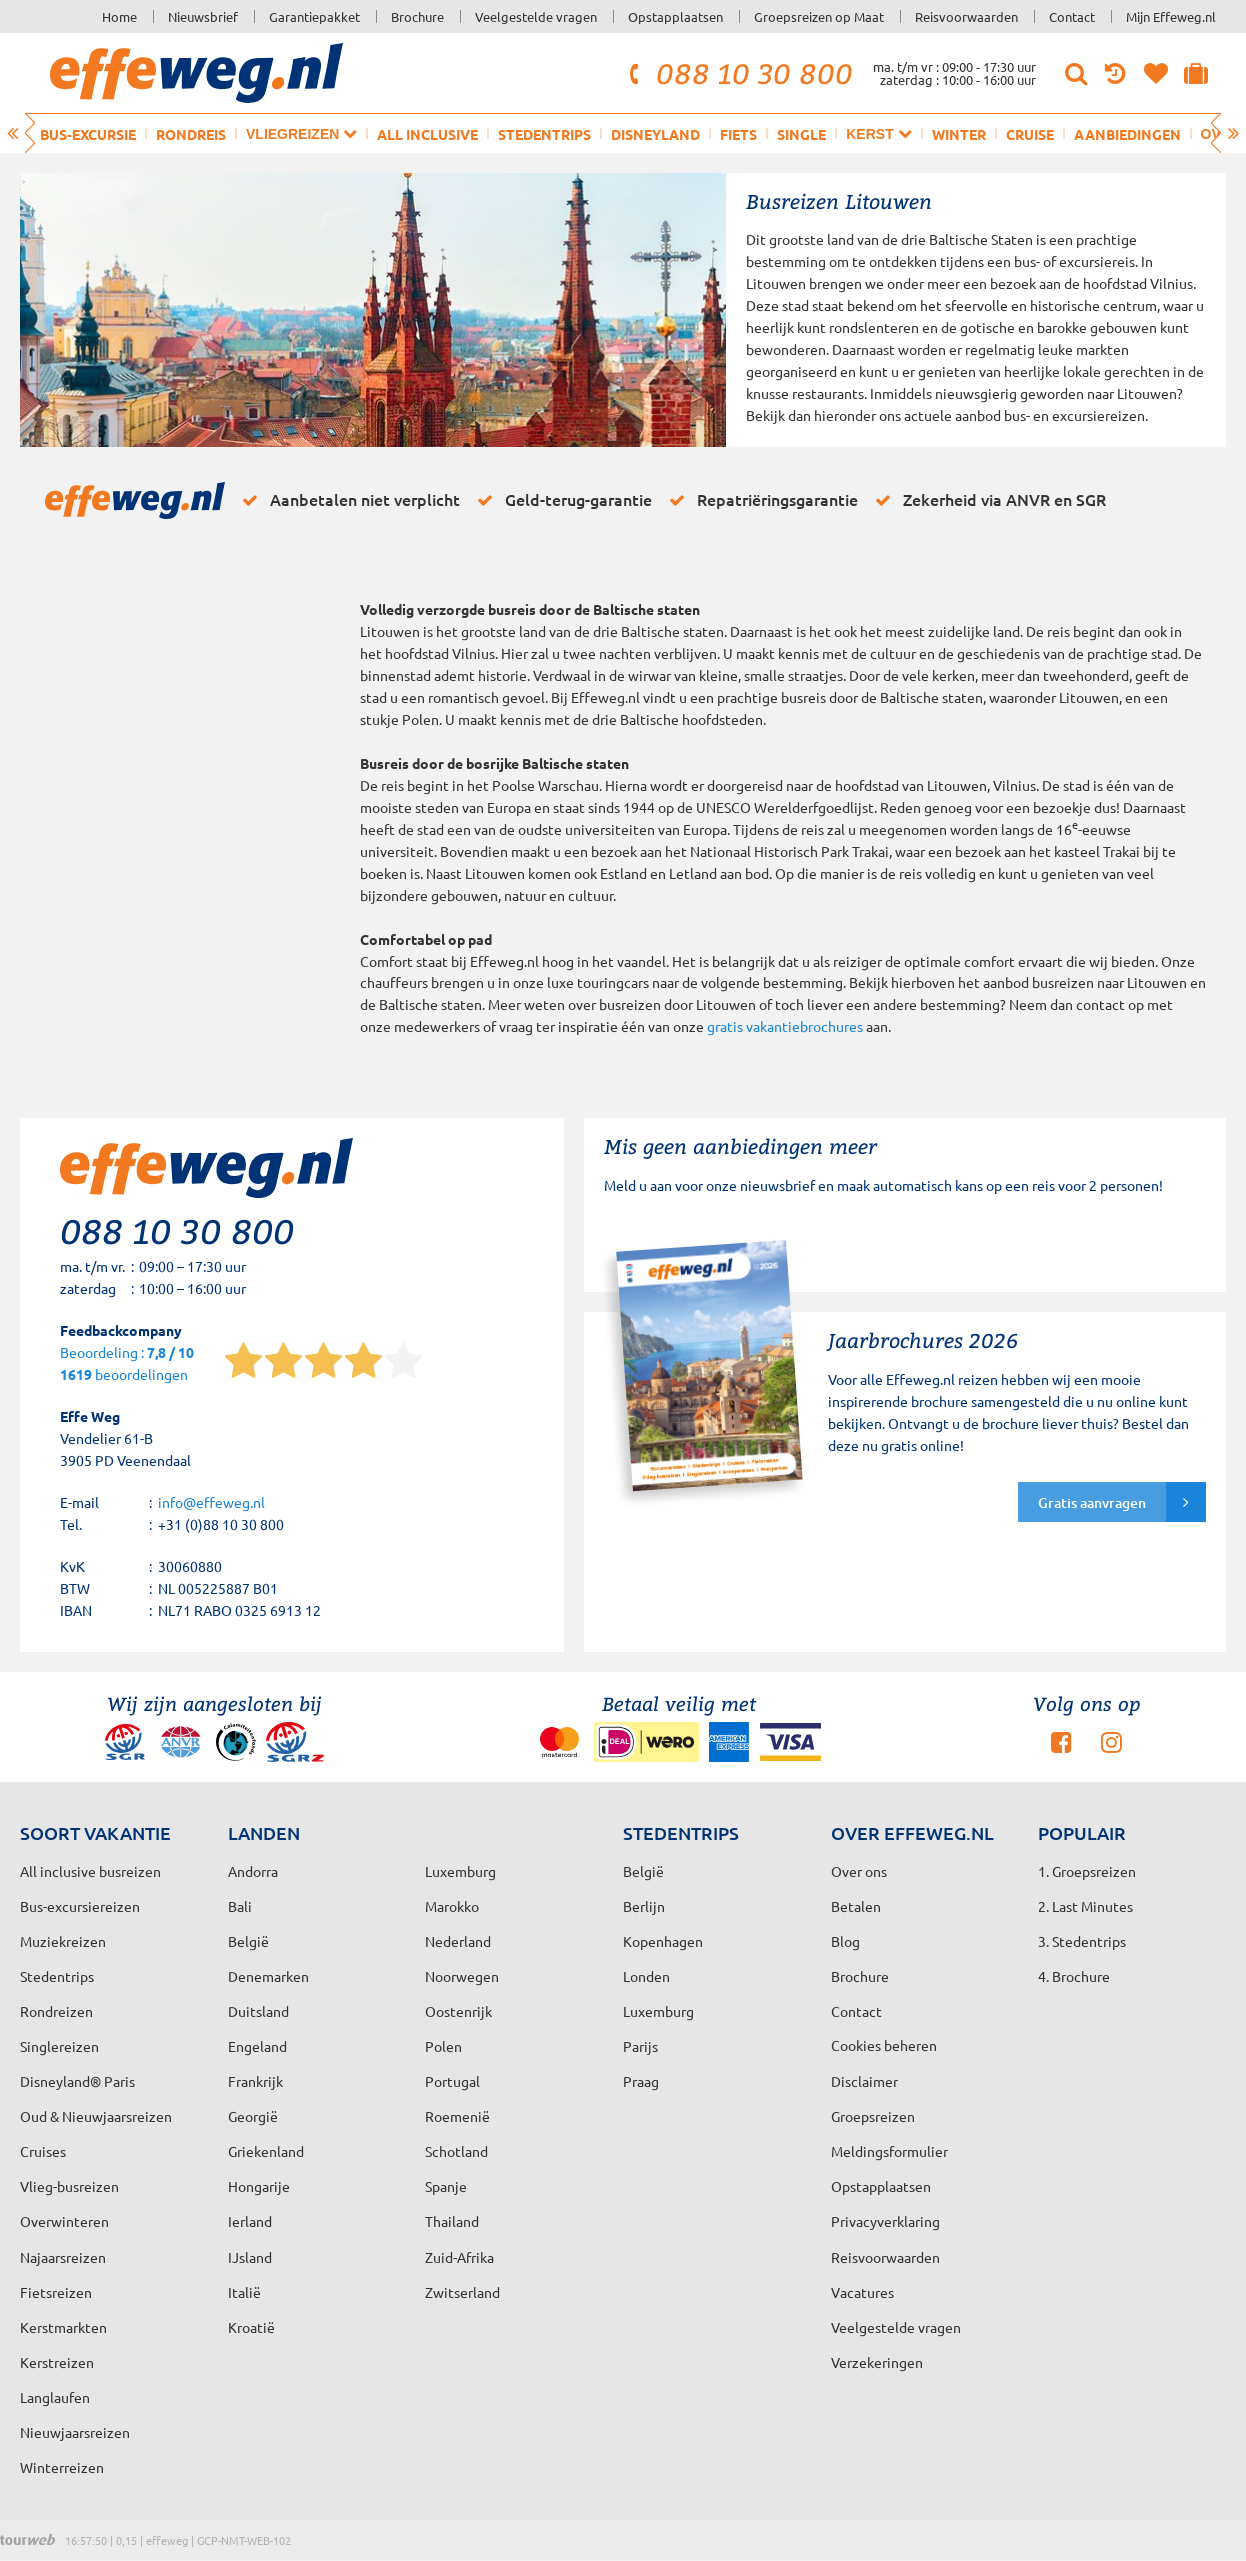  Describe the element at coordinates (240, 1906) in the screenshot. I see `Bali` at that location.